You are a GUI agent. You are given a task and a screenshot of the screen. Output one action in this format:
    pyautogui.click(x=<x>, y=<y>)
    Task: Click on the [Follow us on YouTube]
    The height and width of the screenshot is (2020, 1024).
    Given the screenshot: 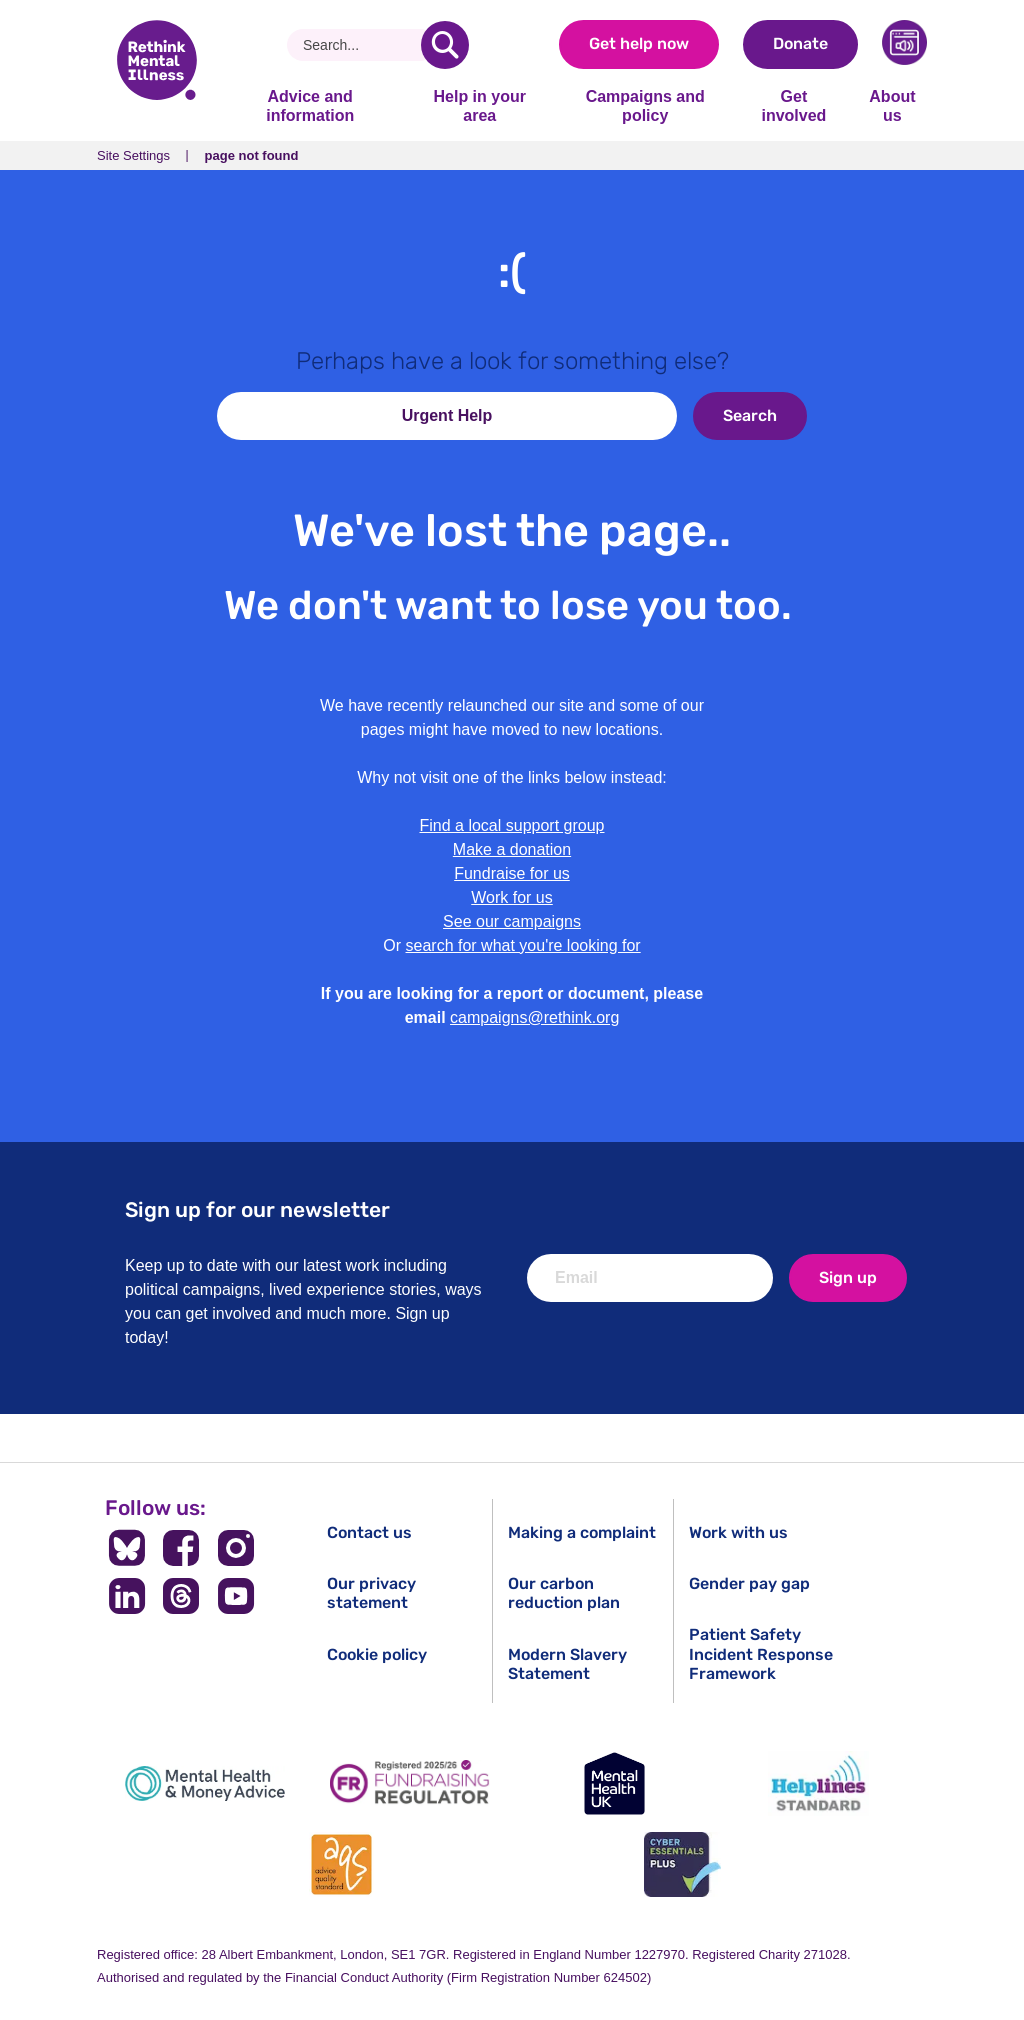 What is the action you would take?
    pyautogui.click(x=236, y=1596)
    